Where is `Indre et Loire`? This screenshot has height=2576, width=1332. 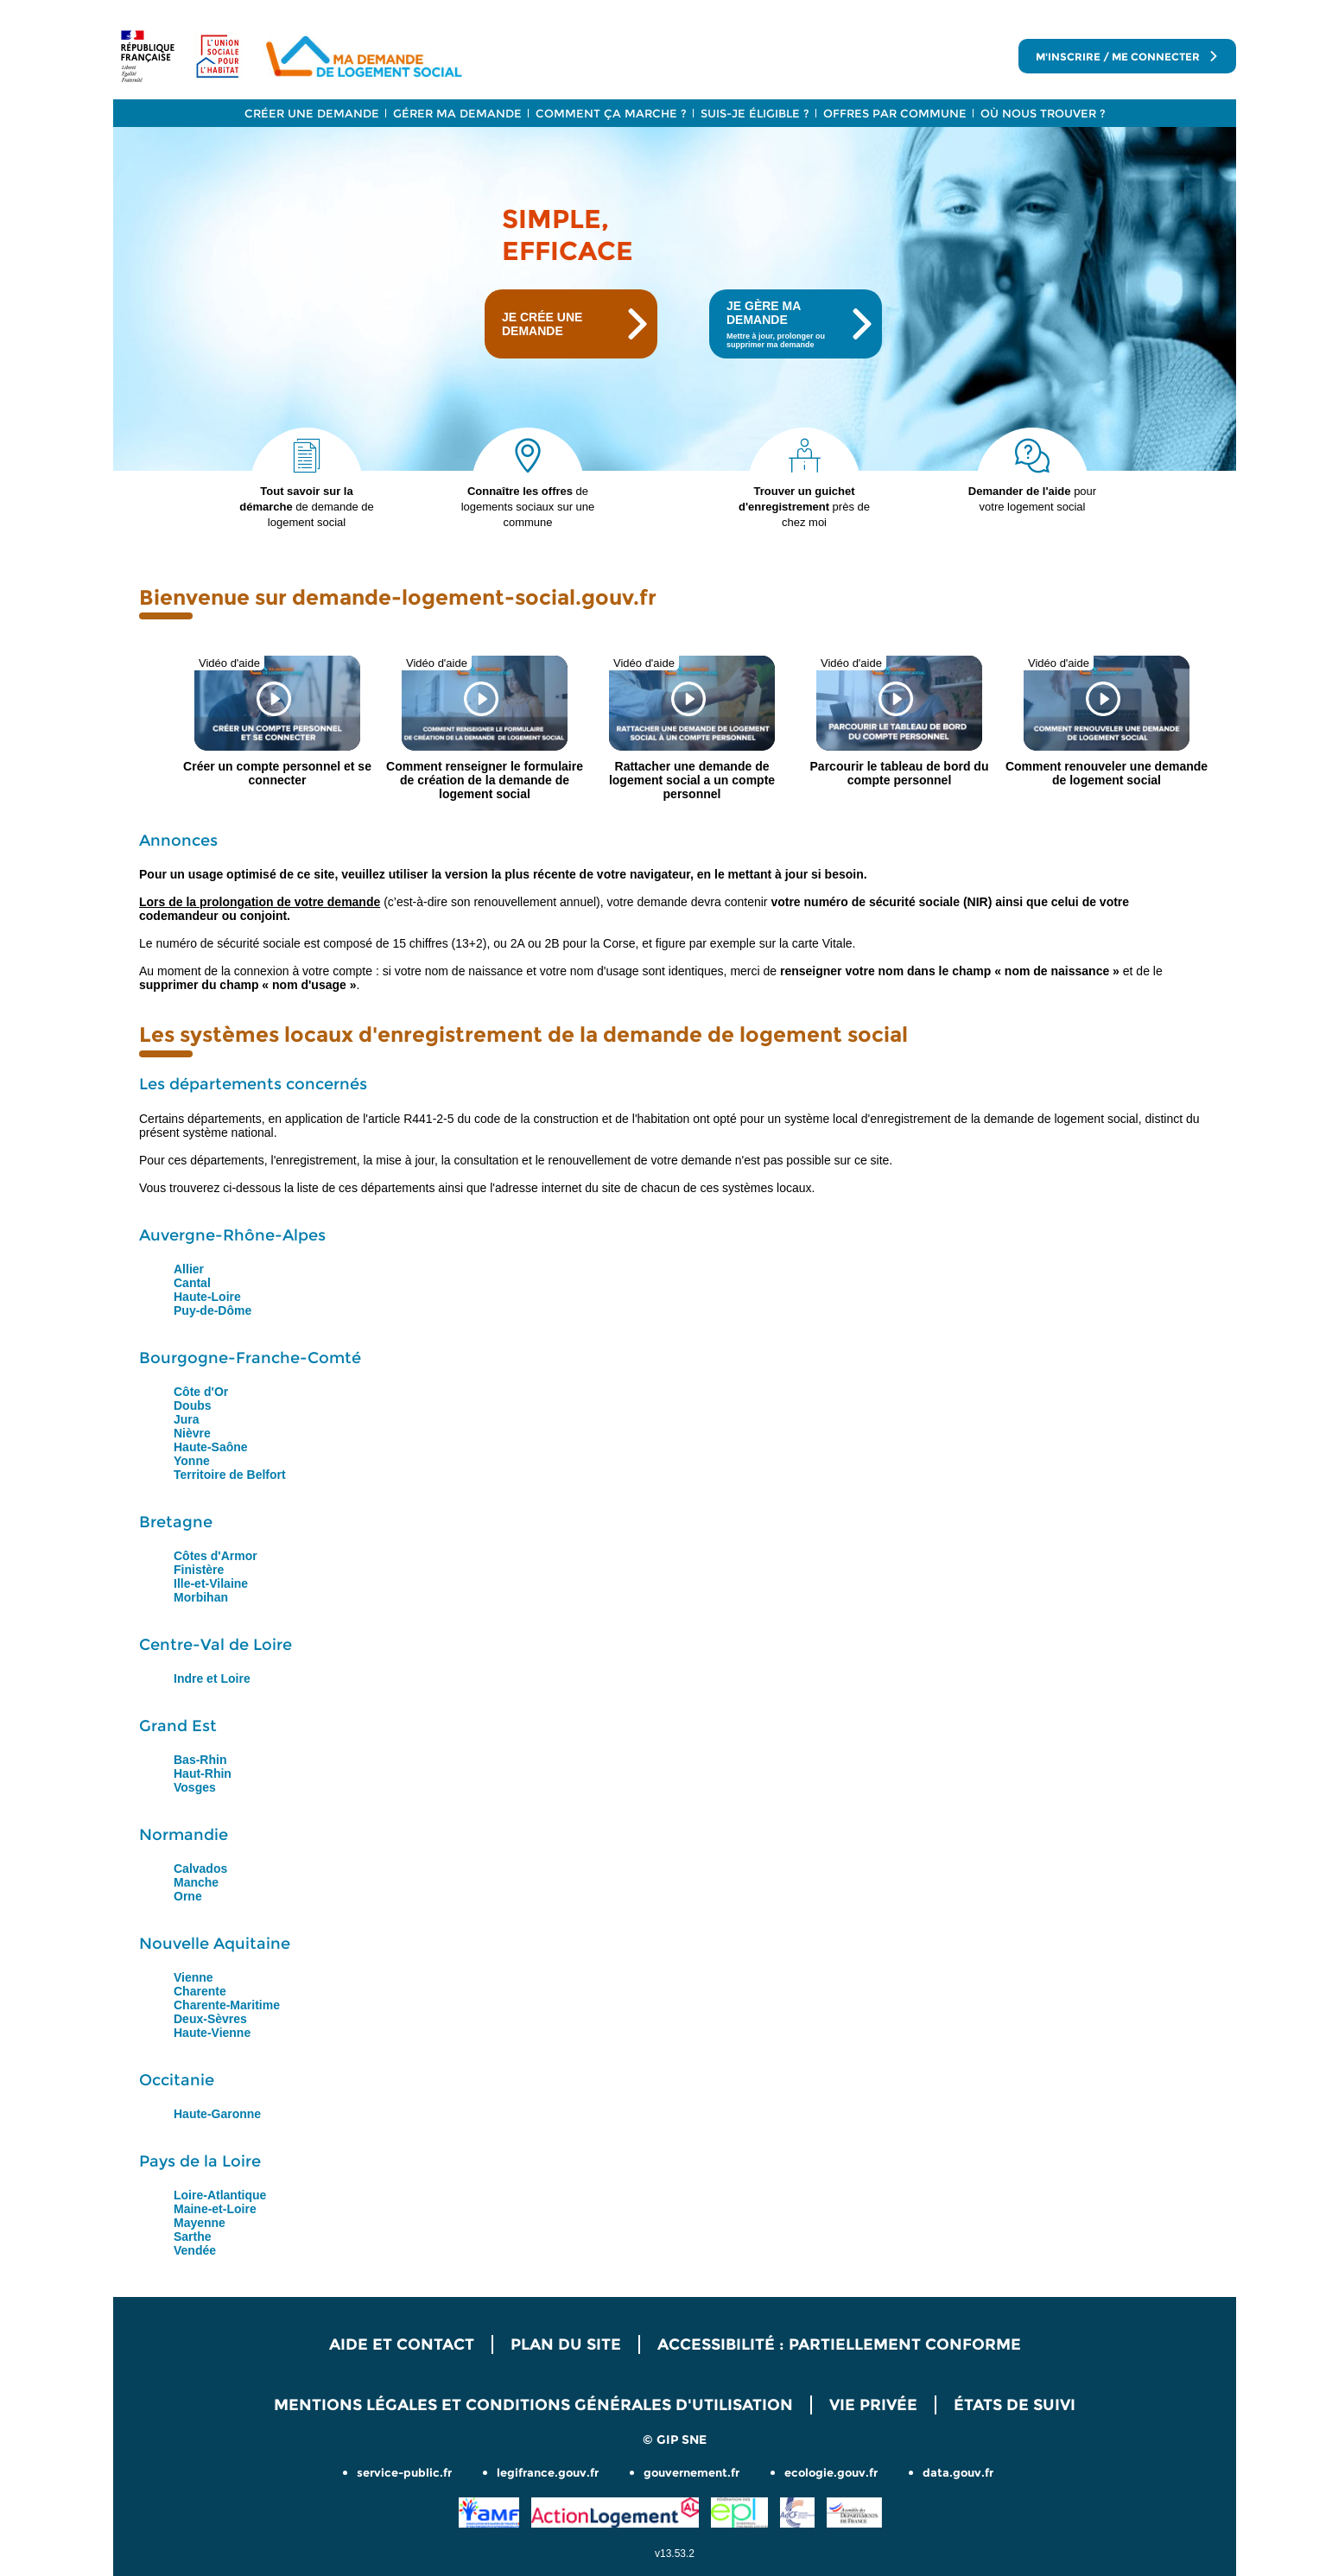
Indre et Loire is located at coordinates (212, 1678).